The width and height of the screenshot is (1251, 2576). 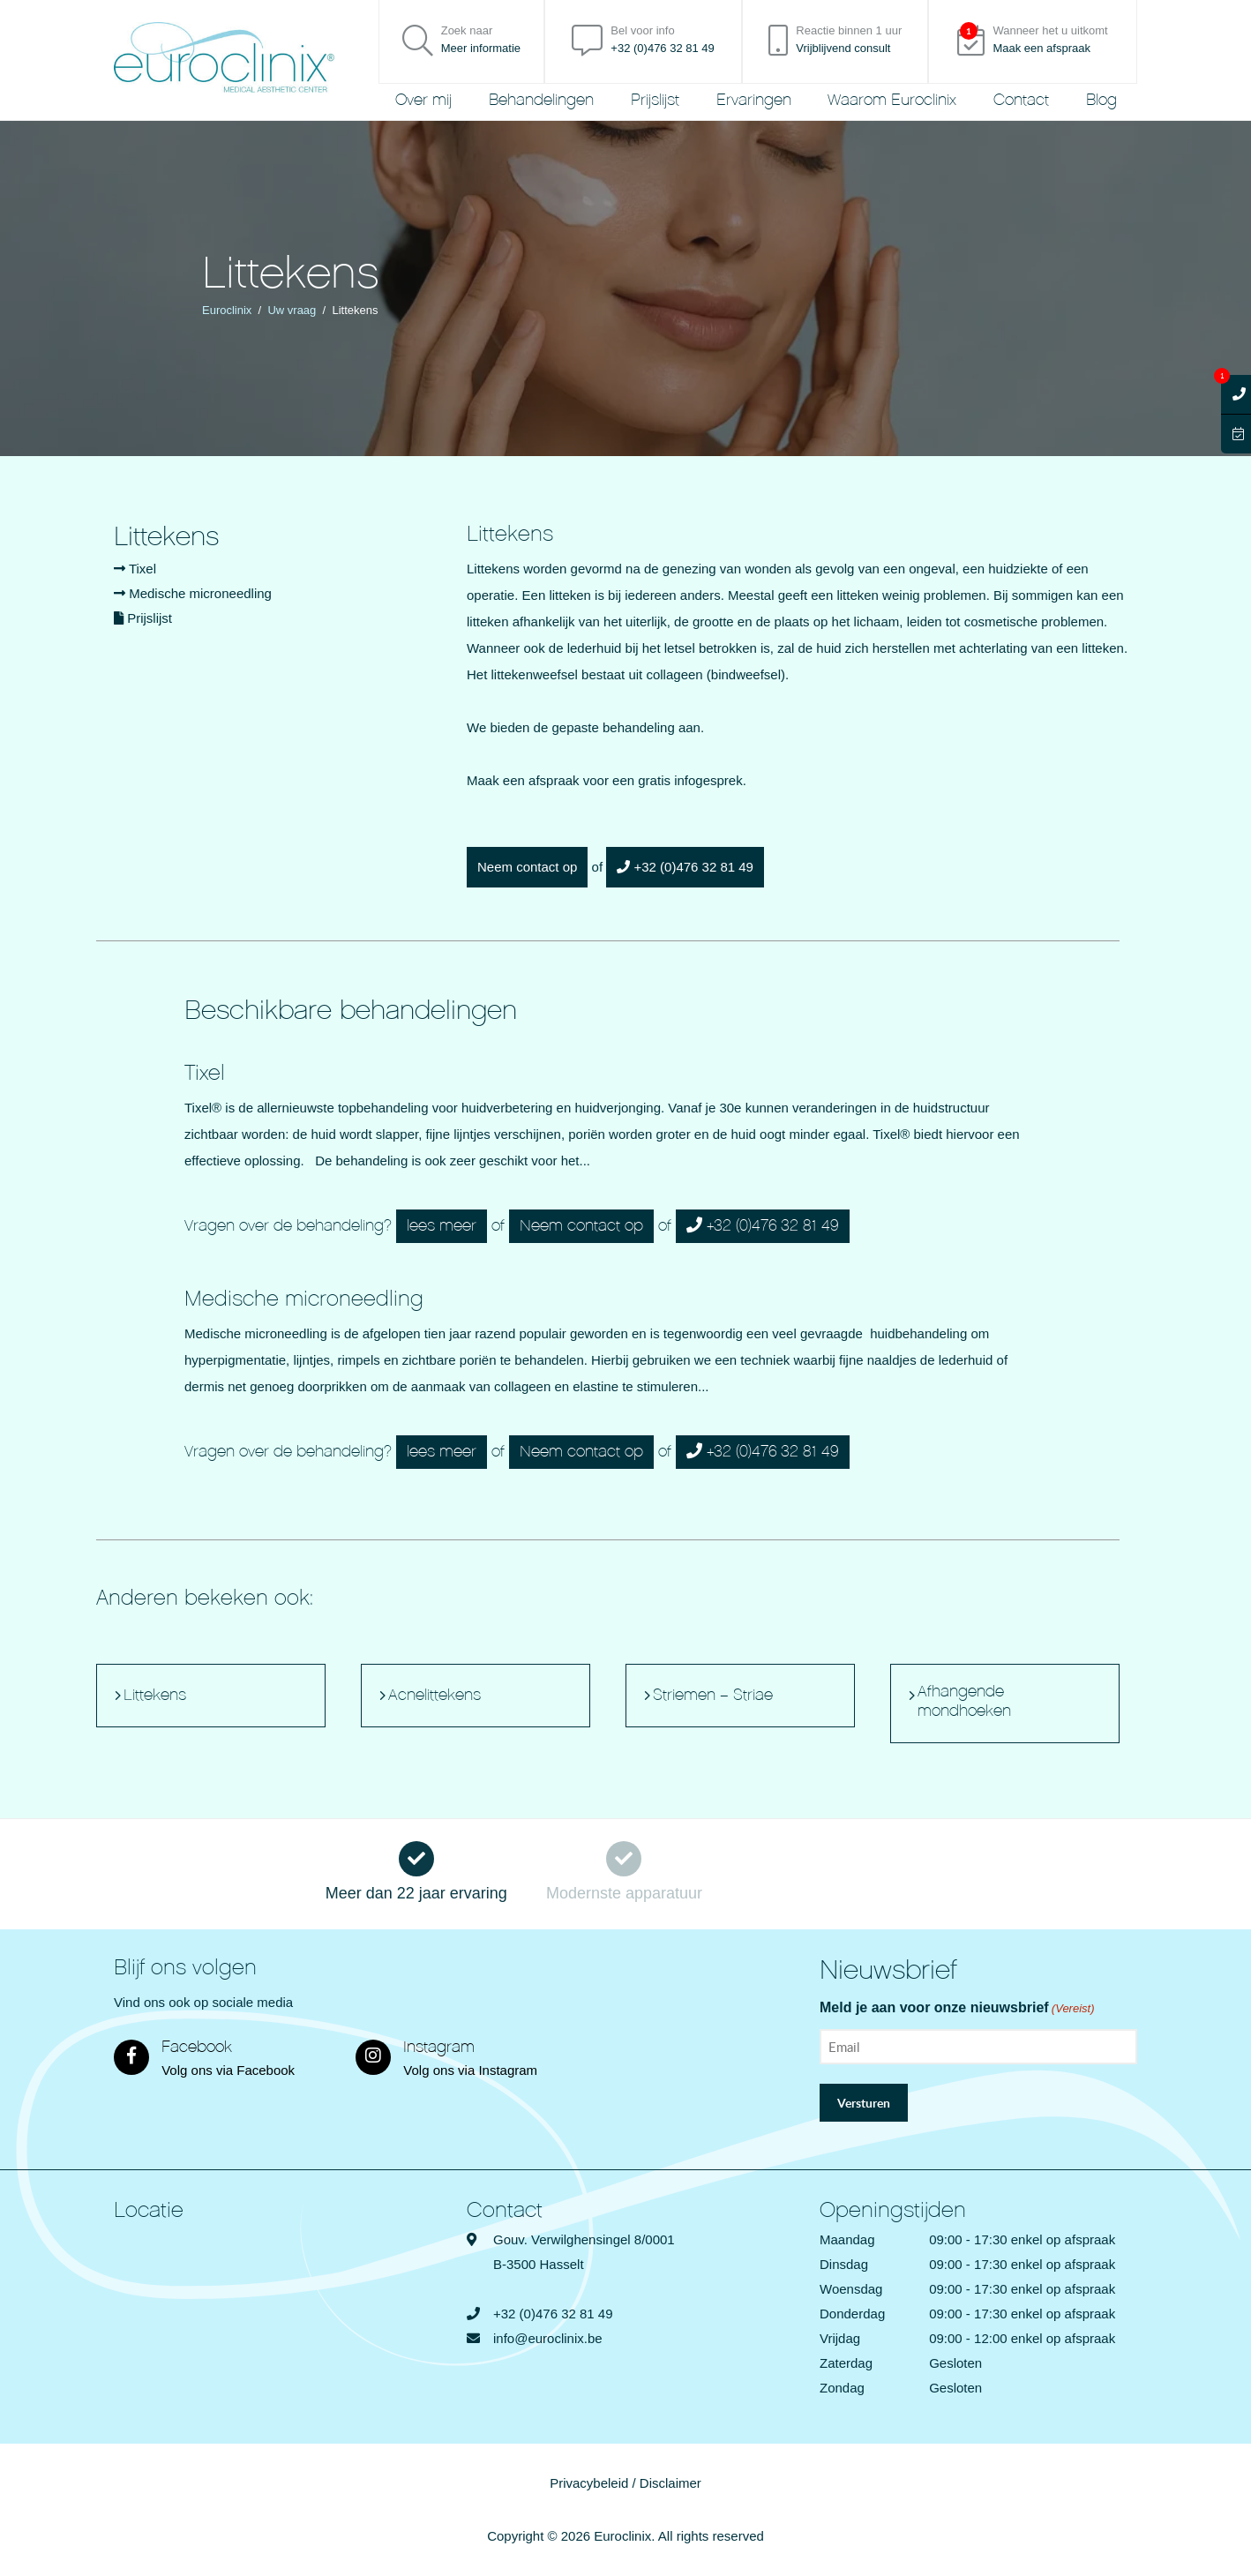 I want to click on lees meer, so click(x=441, y=1225).